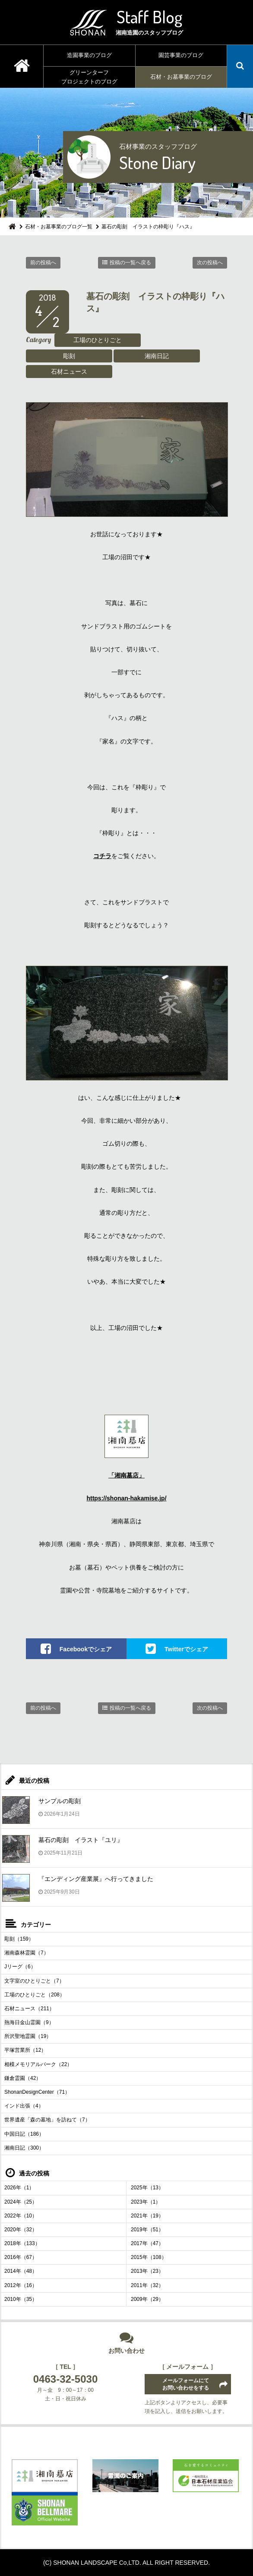 The image size is (253, 2576). I want to click on https://shonan-hakamise.jp/, so click(126, 1498).